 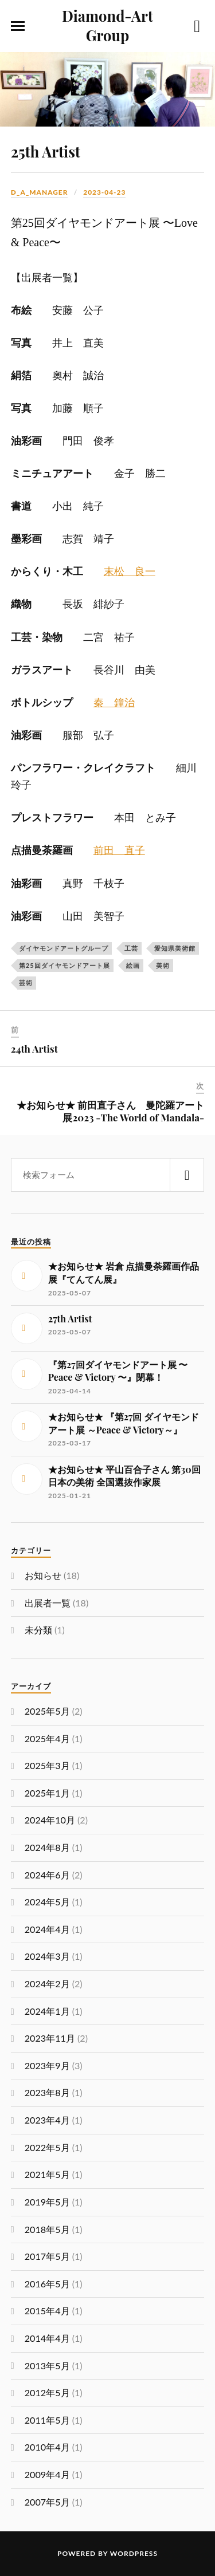 What do you see at coordinates (47, 1901) in the screenshot?
I see `2024年5月` at bounding box center [47, 1901].